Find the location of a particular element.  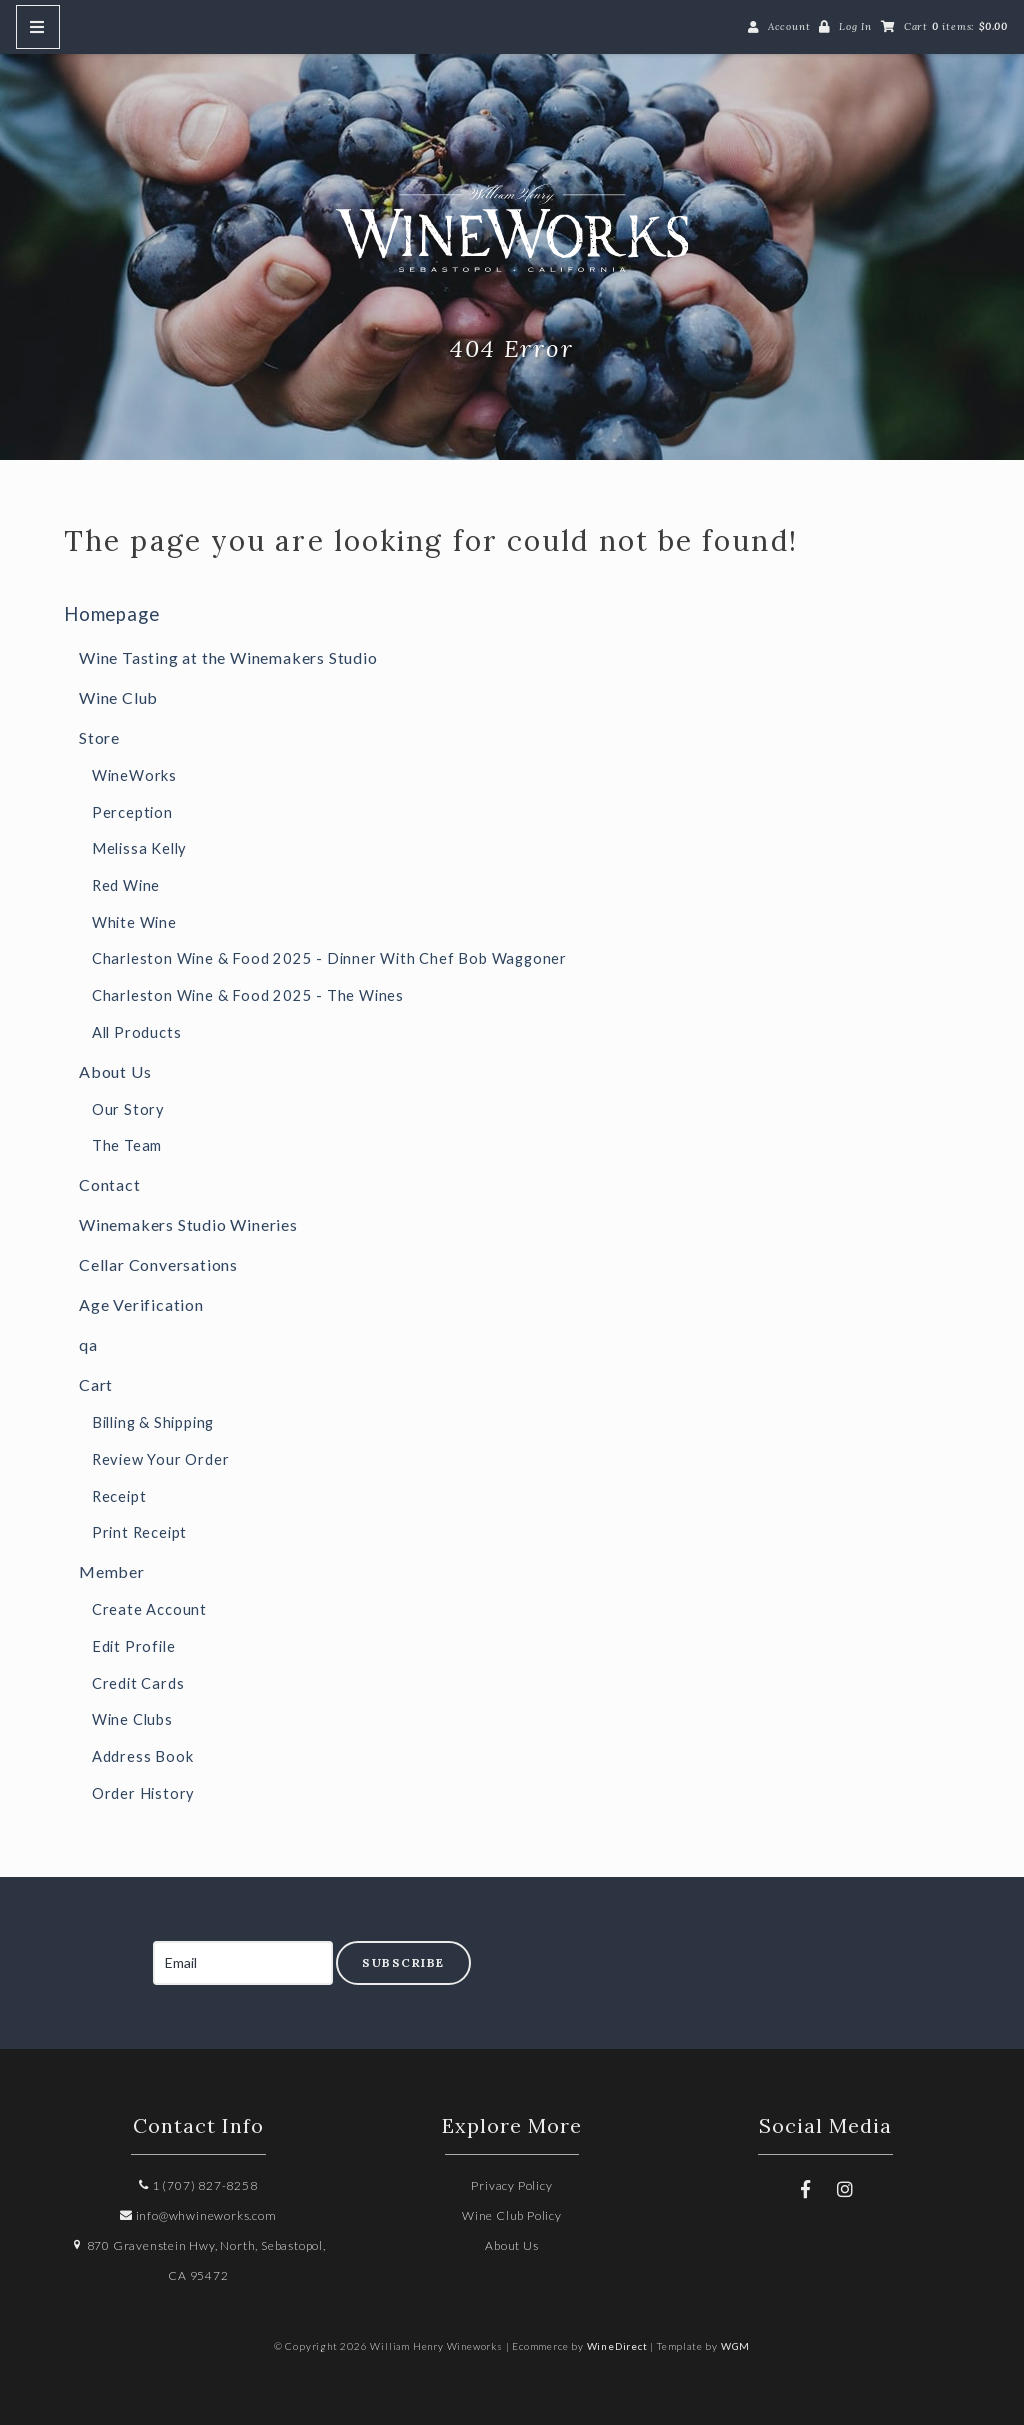

Charleston Wine & Food 2025 - The Wines is located at coordinates (248, 995).